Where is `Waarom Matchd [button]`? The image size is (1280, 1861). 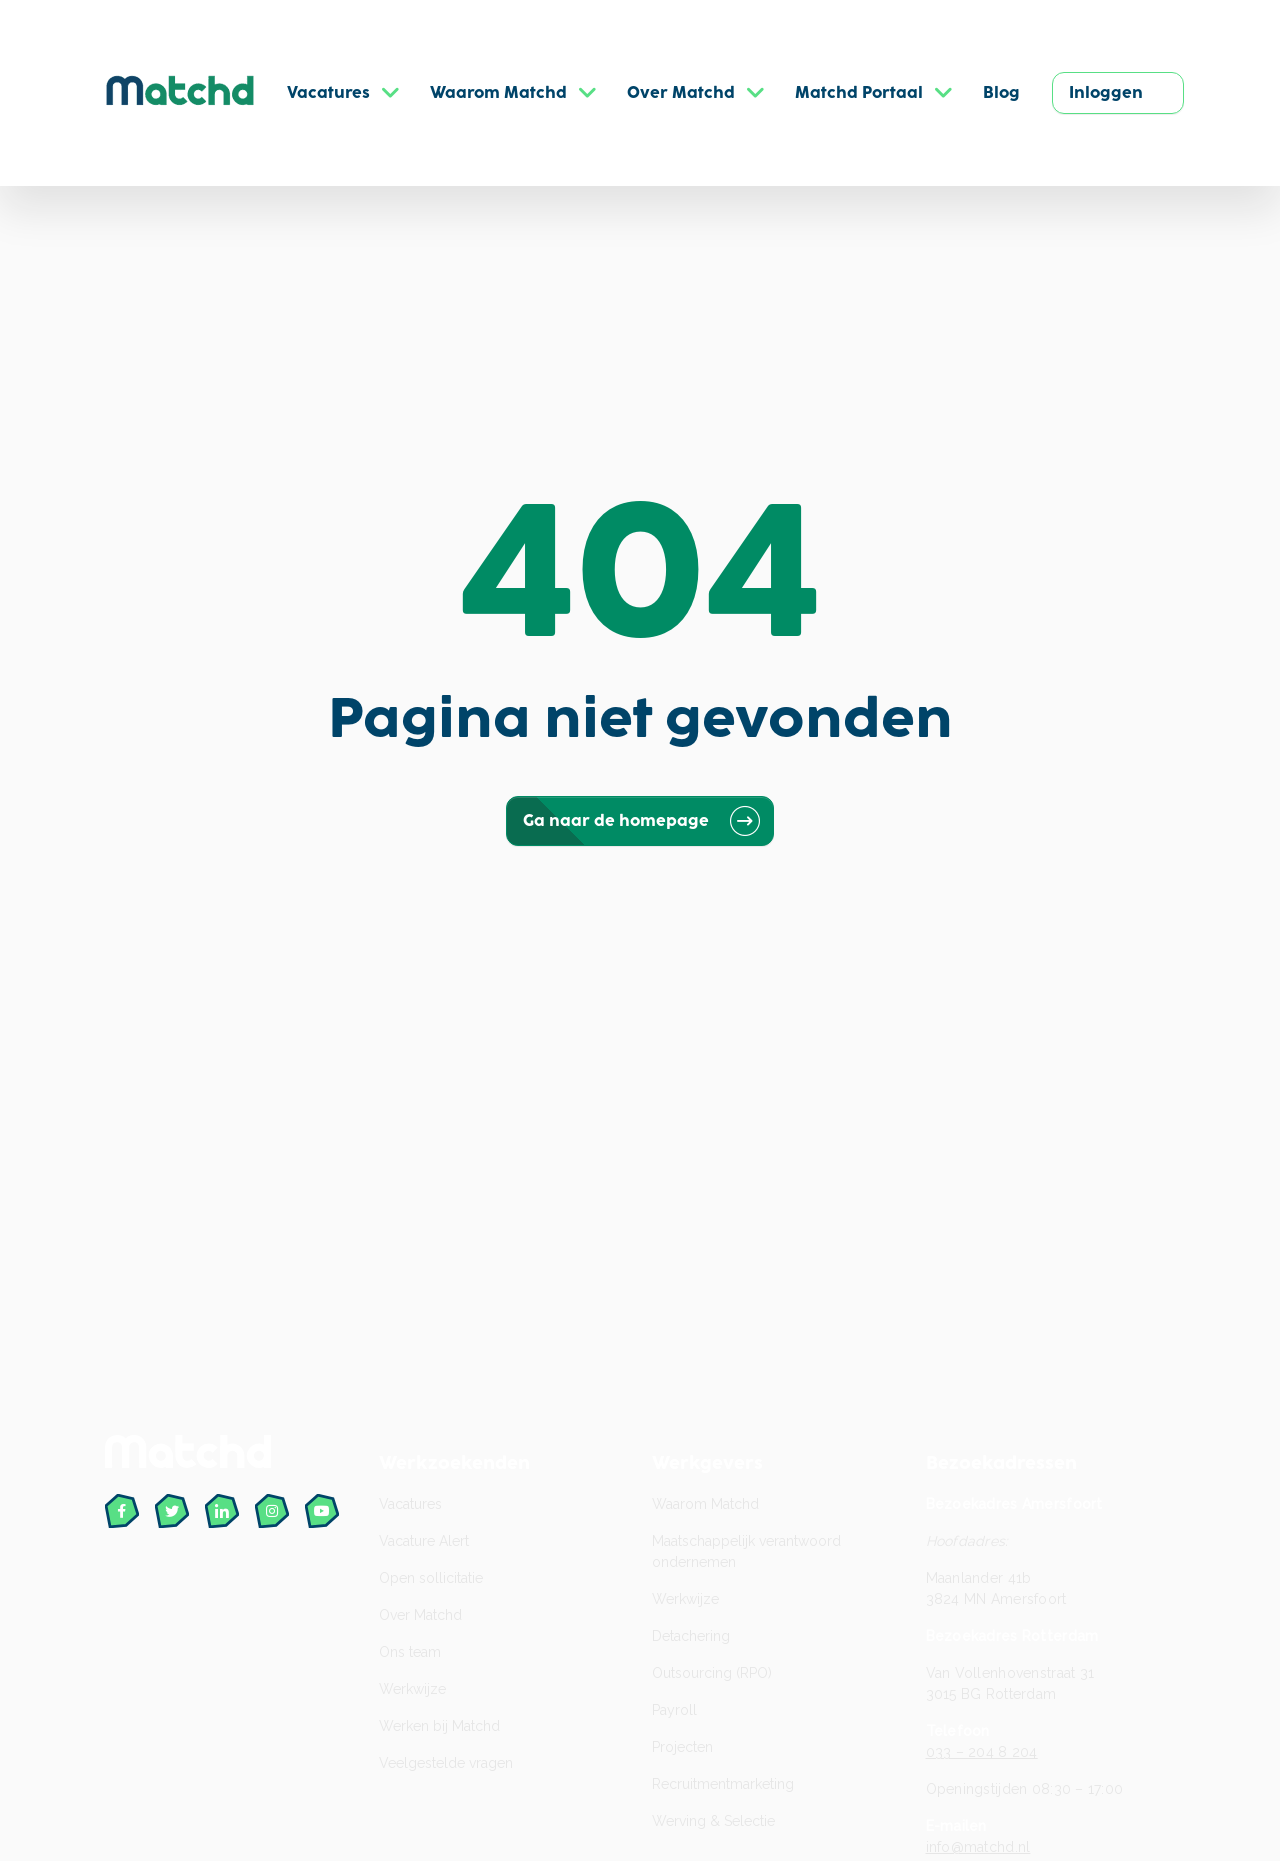
Waarom Matchd [button] is located at coordinates (498, 93).